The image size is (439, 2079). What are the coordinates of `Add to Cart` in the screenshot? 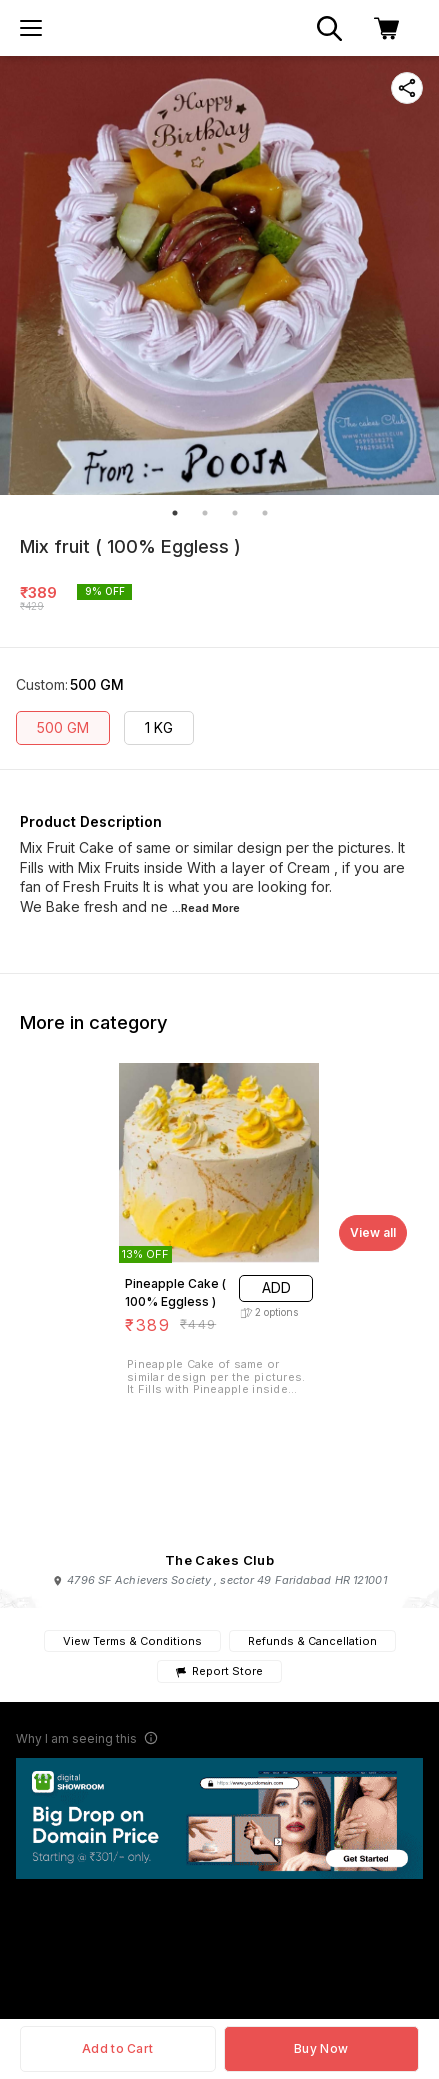 It's located at (117, 2048).